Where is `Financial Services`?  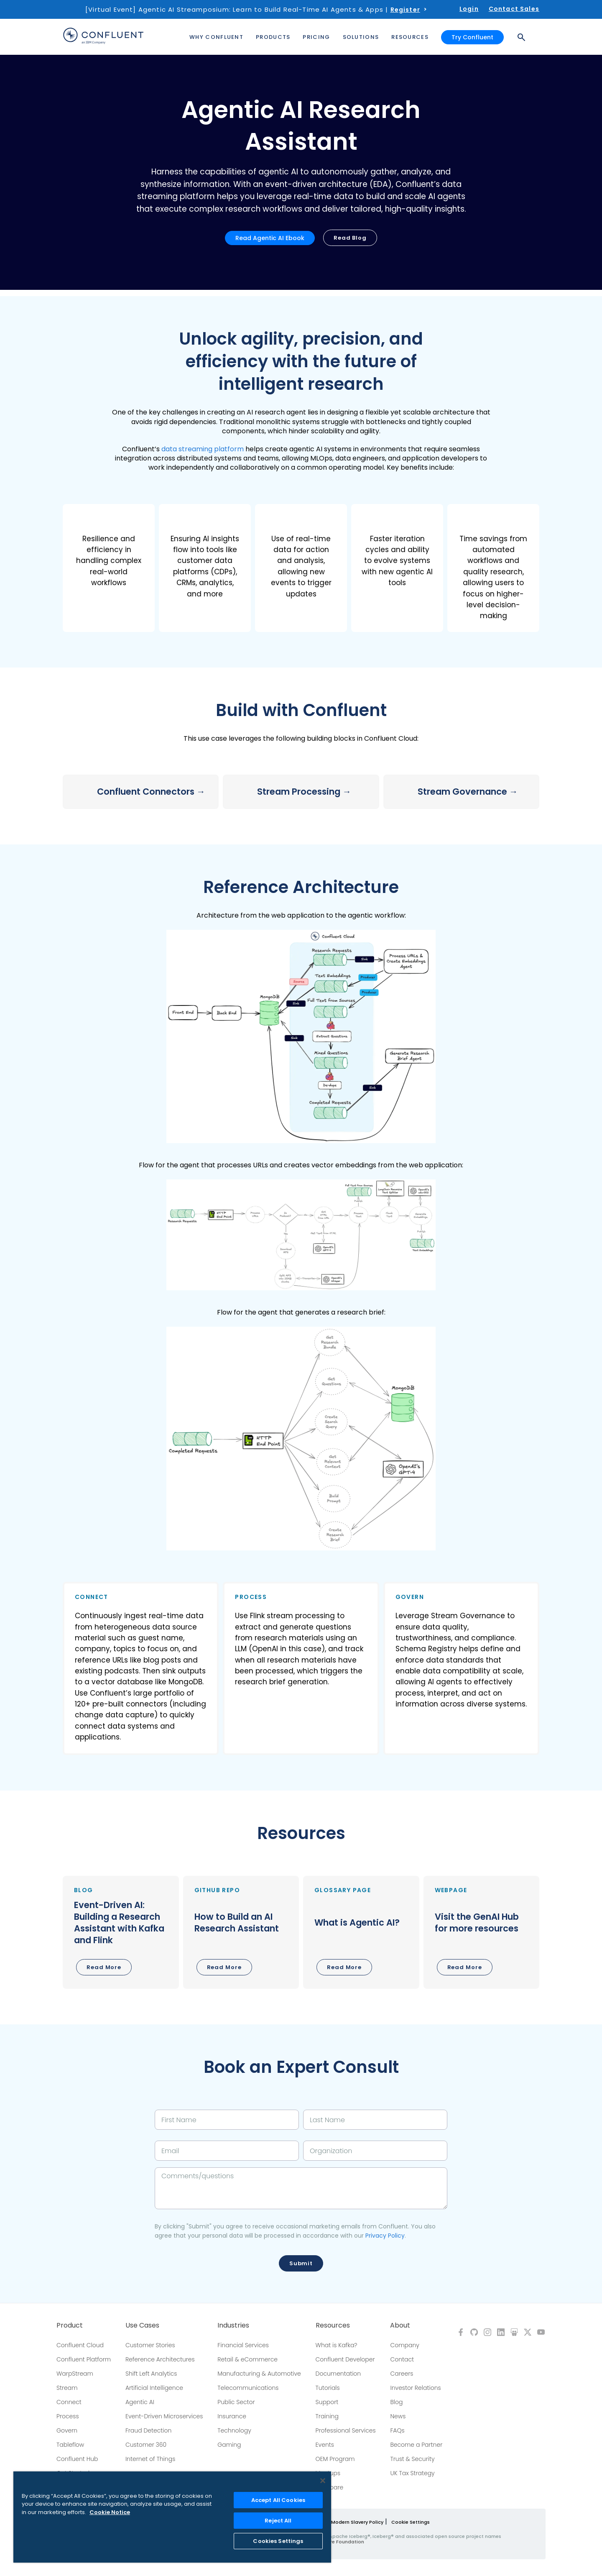 Financial Services is located at coordinates (243, 2345).